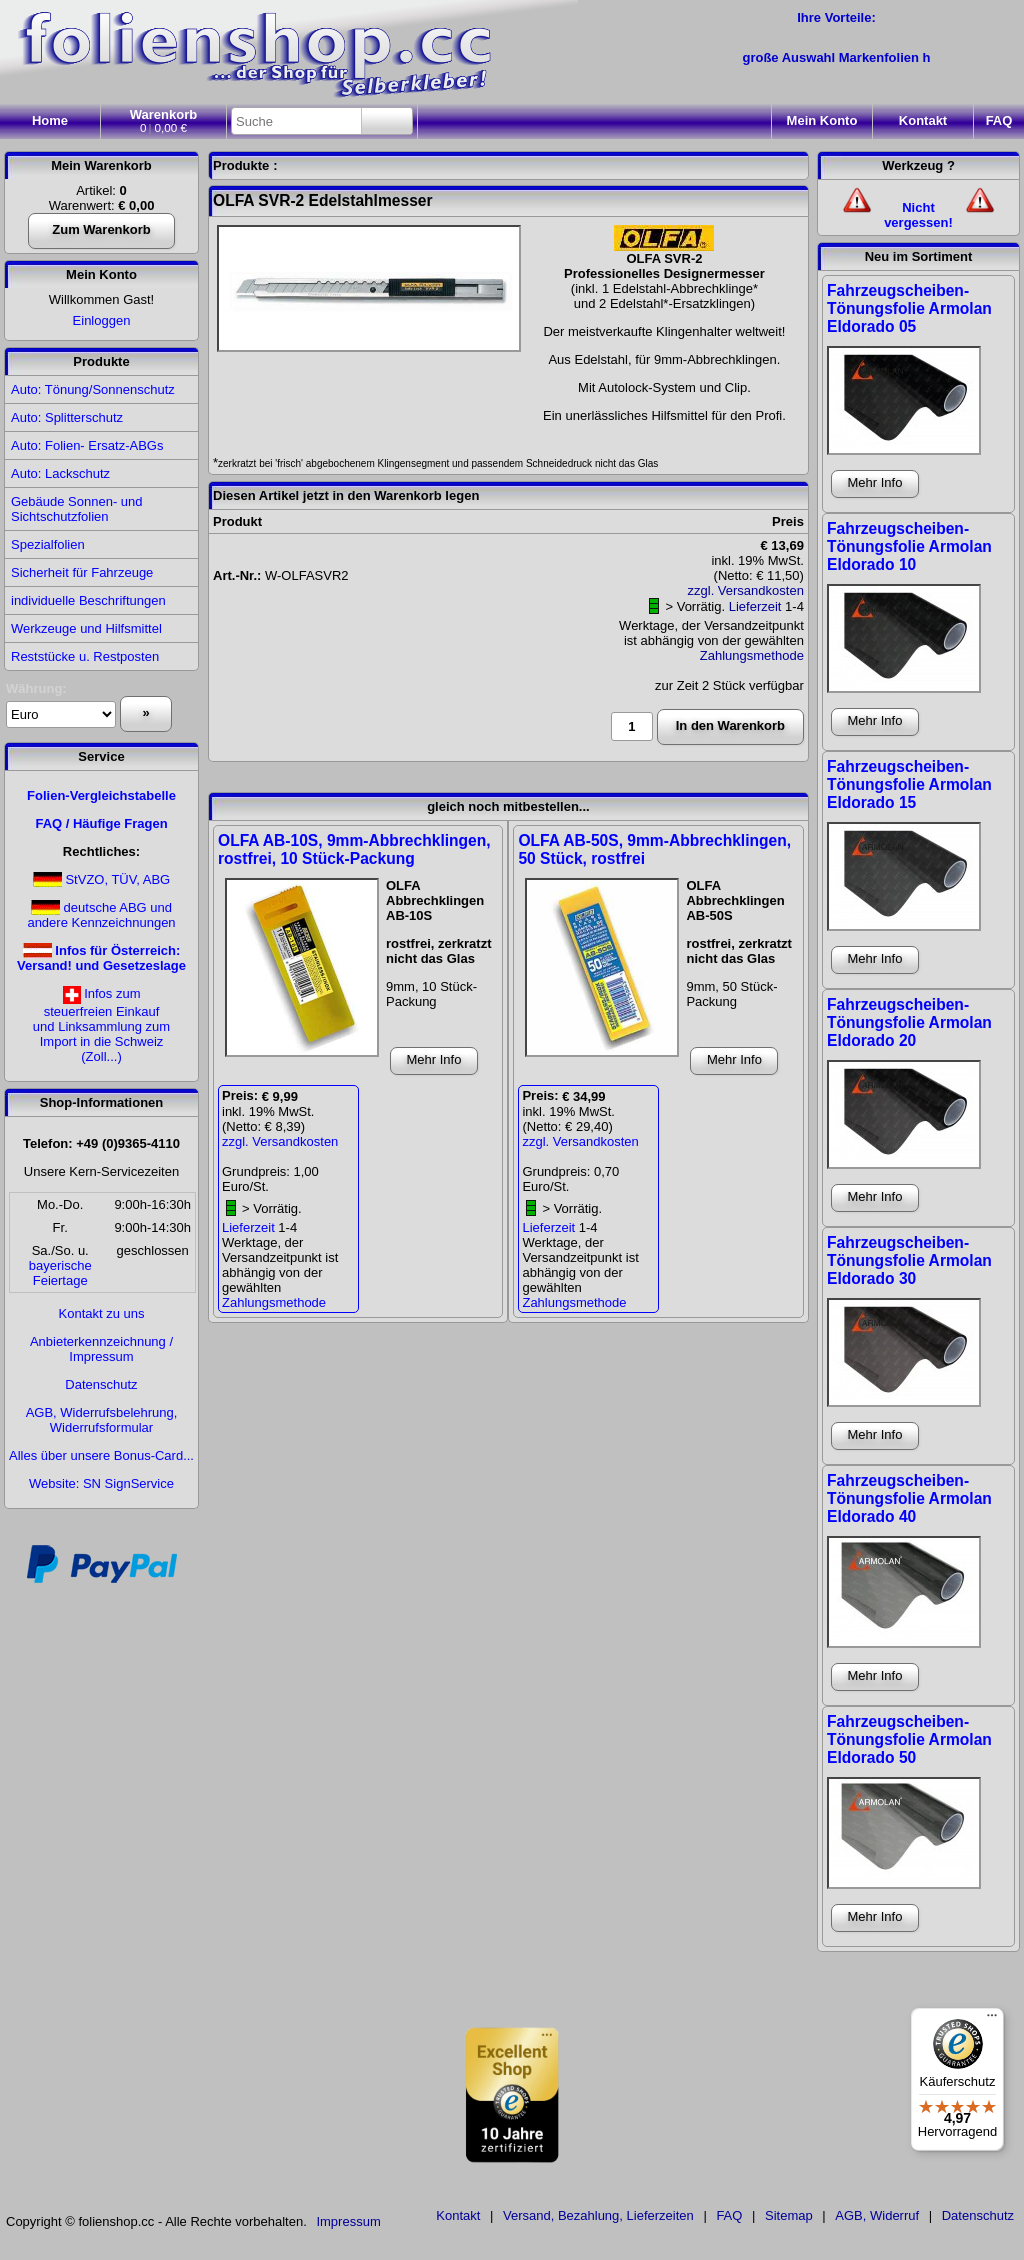 The height and width of the screenshot is (2260, 1024). What do you see at coordinates (755, 606) in the screenshot?
I see `Lieferzeit` at bounding box center [755, 606].